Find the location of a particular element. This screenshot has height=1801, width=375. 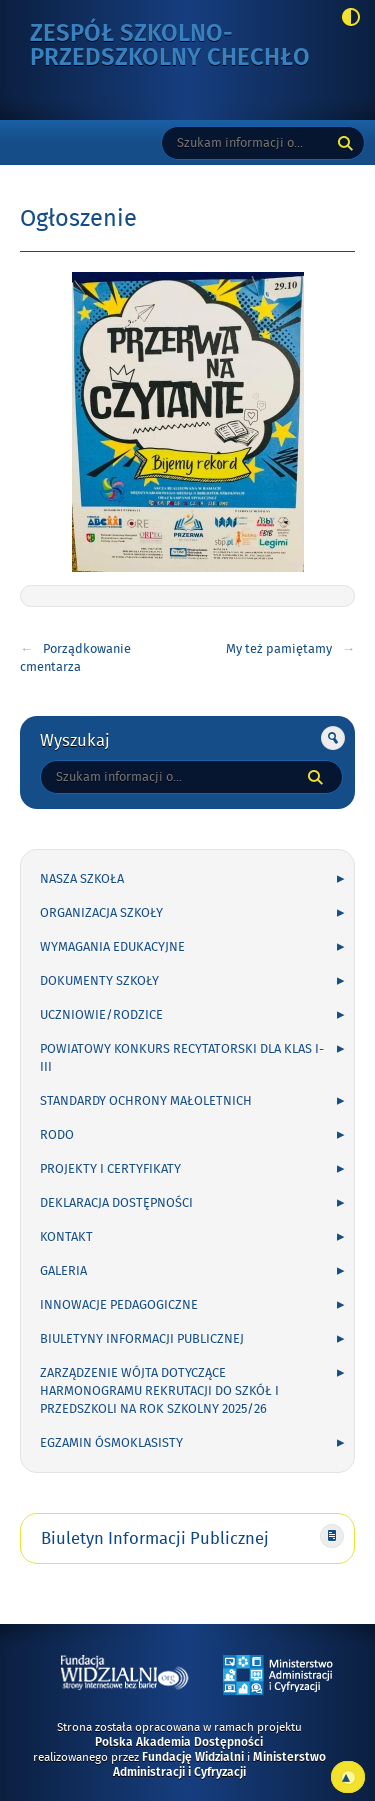

Porządkowanie cmentarza is located at coordinates (75, 658).